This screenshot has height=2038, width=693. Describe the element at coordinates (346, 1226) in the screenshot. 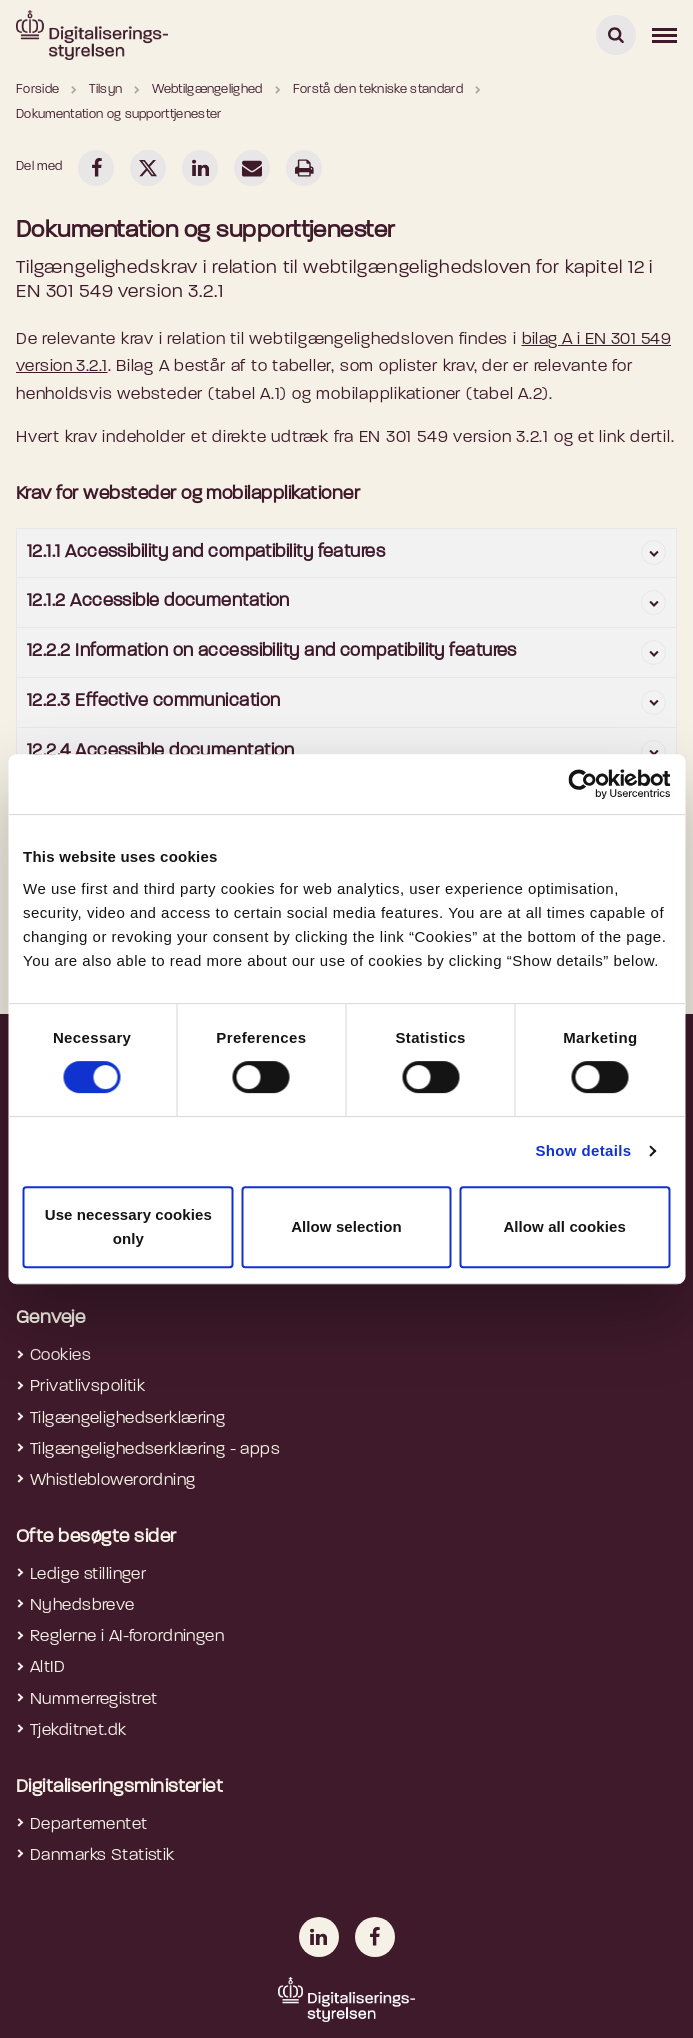

I see `Allow selection` at that location.